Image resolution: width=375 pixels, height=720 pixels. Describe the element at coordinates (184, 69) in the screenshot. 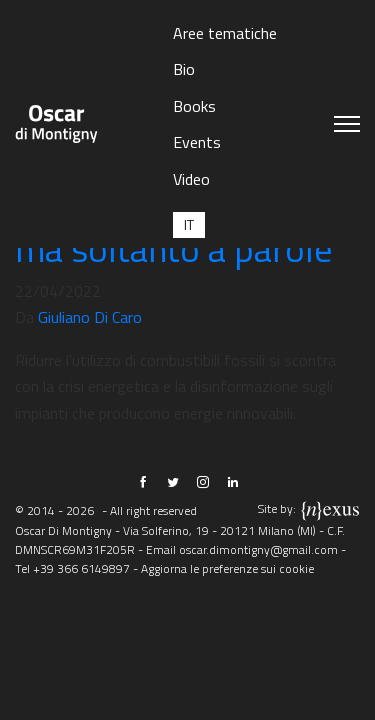

I see `Bio` at that location.